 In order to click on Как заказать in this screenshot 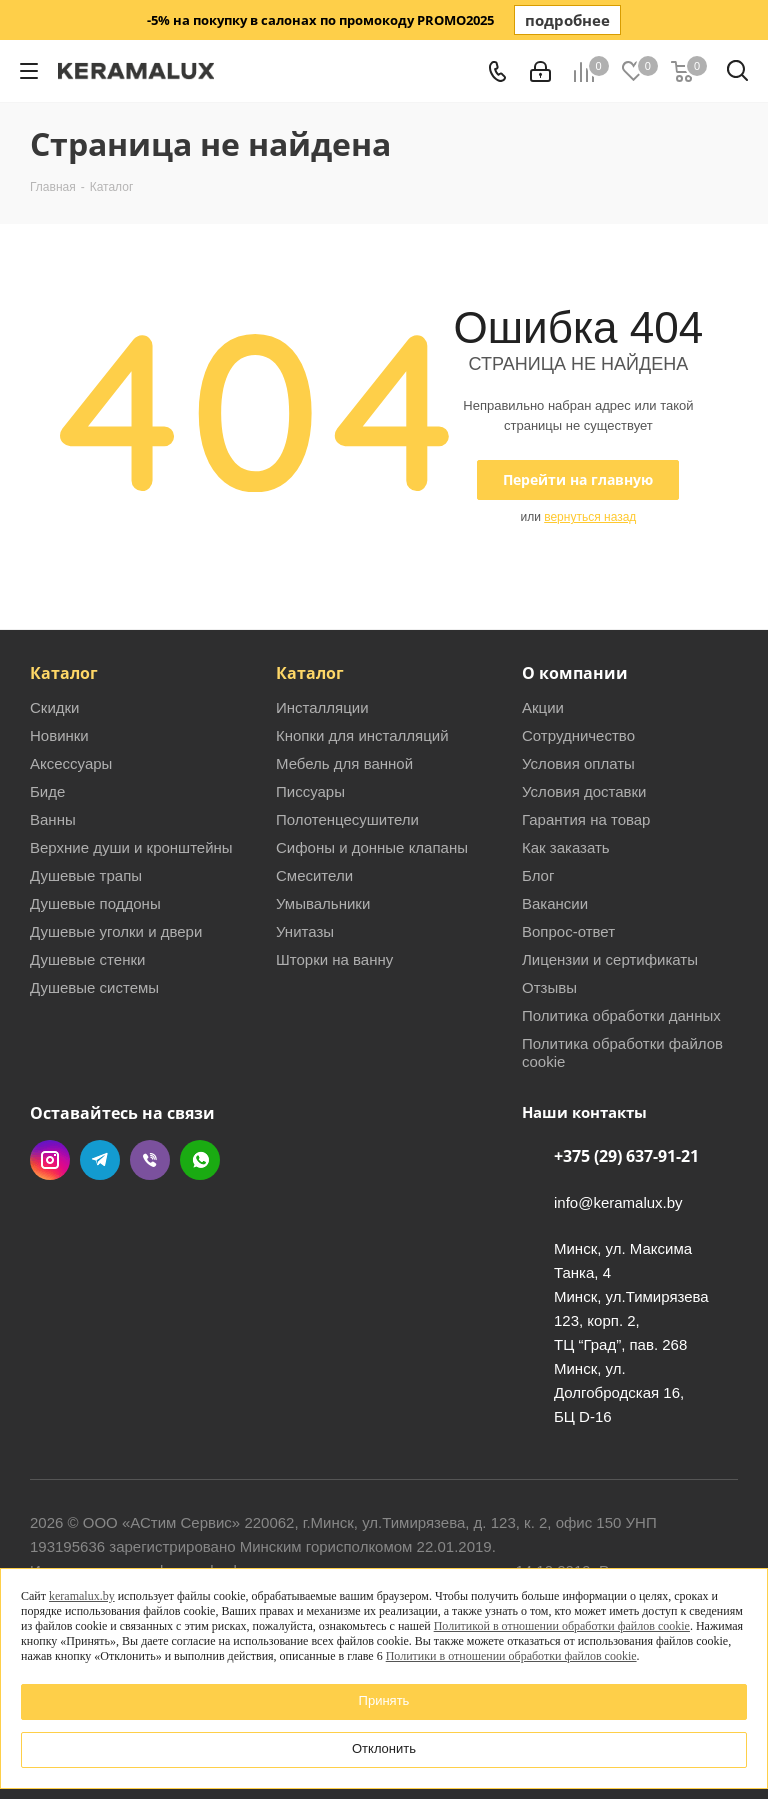, I will do `click(566, 847)`.